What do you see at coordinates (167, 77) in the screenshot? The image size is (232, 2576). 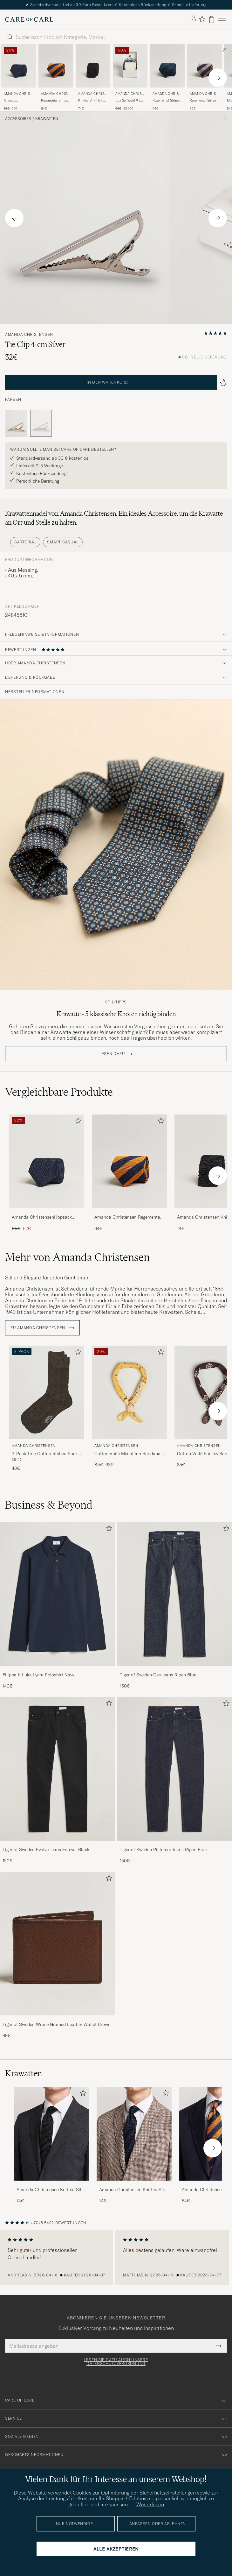 I see `[Amanda Christensen Regemental Stripe Classic Tie 8 cm Green/Navy, 64€]` at bounding box center [167, 77].